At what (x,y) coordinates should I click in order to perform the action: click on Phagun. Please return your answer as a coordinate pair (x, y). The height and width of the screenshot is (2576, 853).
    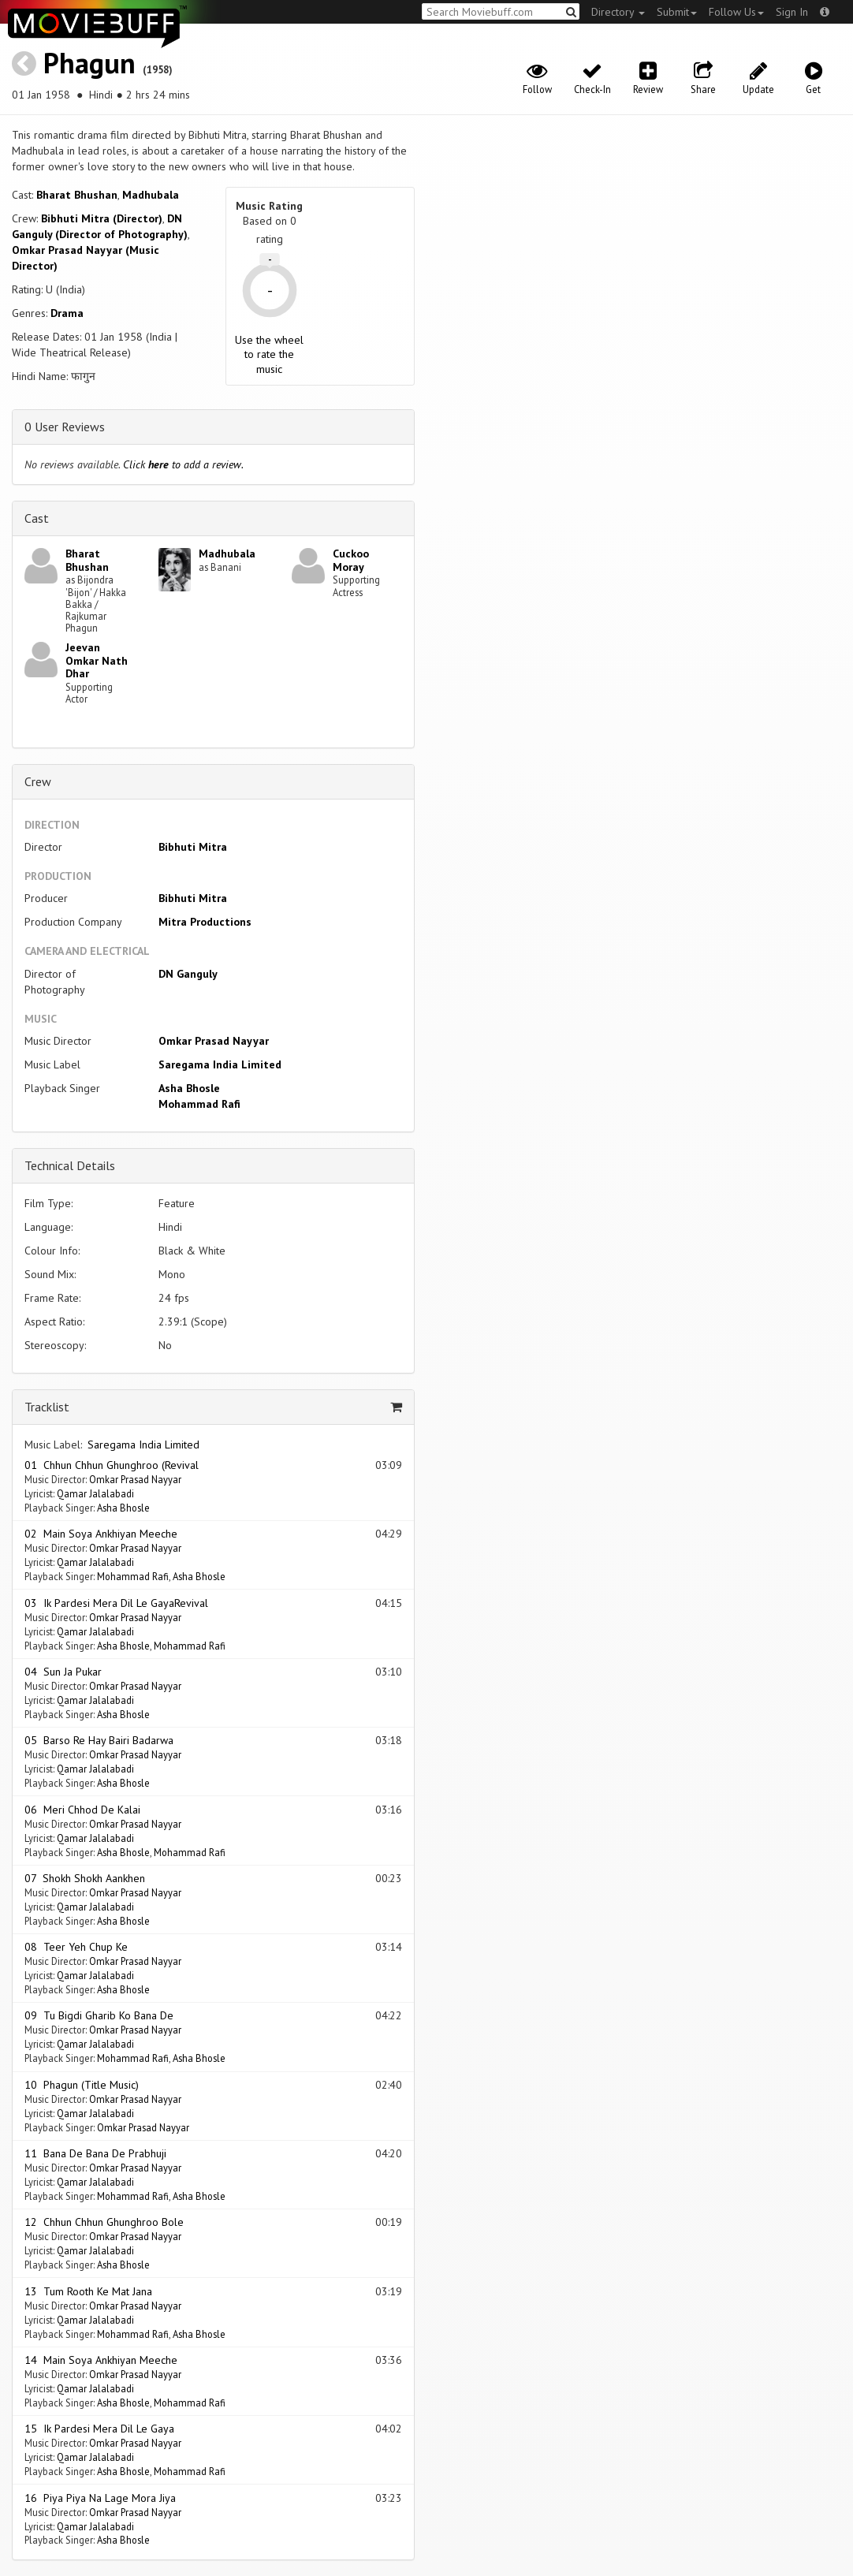
    Looking at the image, I should click on (89, 62).